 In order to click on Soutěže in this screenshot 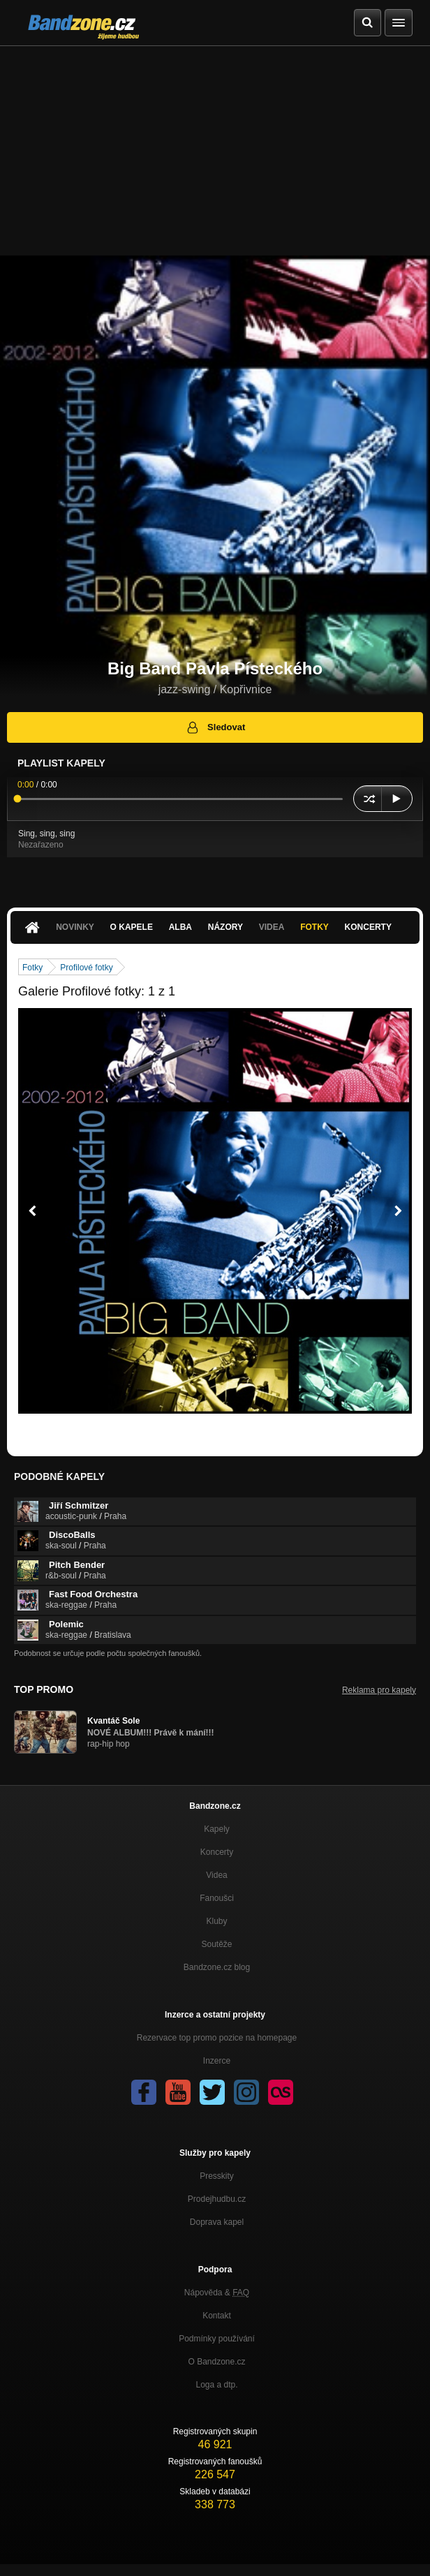, I will do `click(216, 1944)`.